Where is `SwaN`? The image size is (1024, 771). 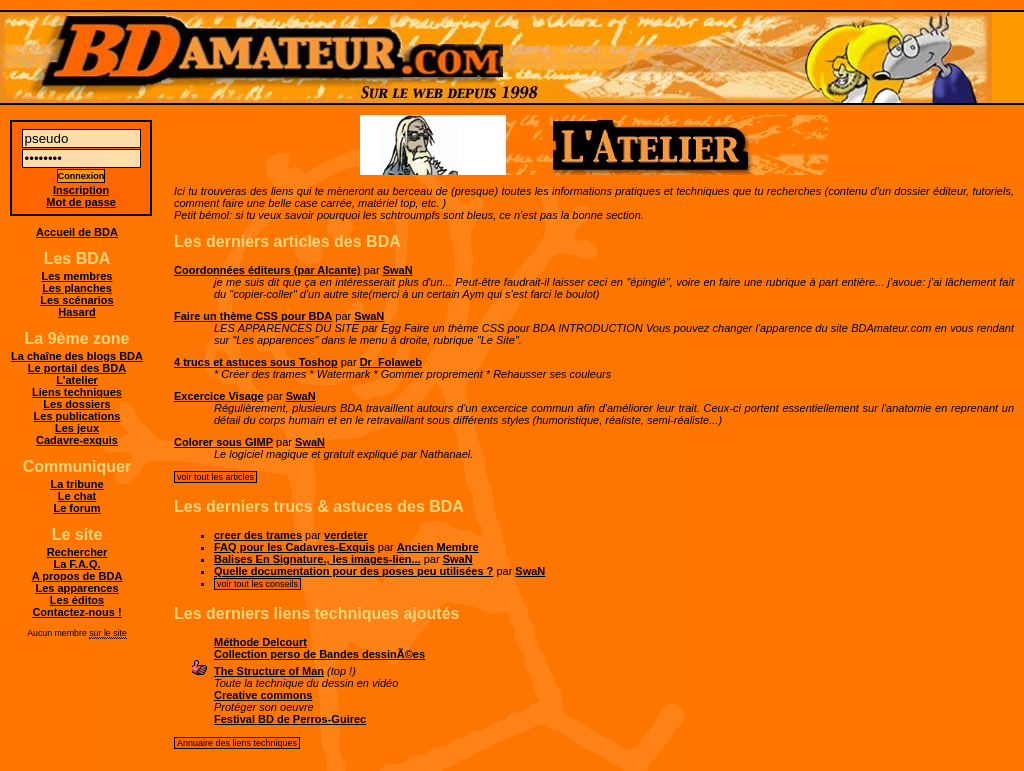 SwaN is located at coordinates (398, 270).